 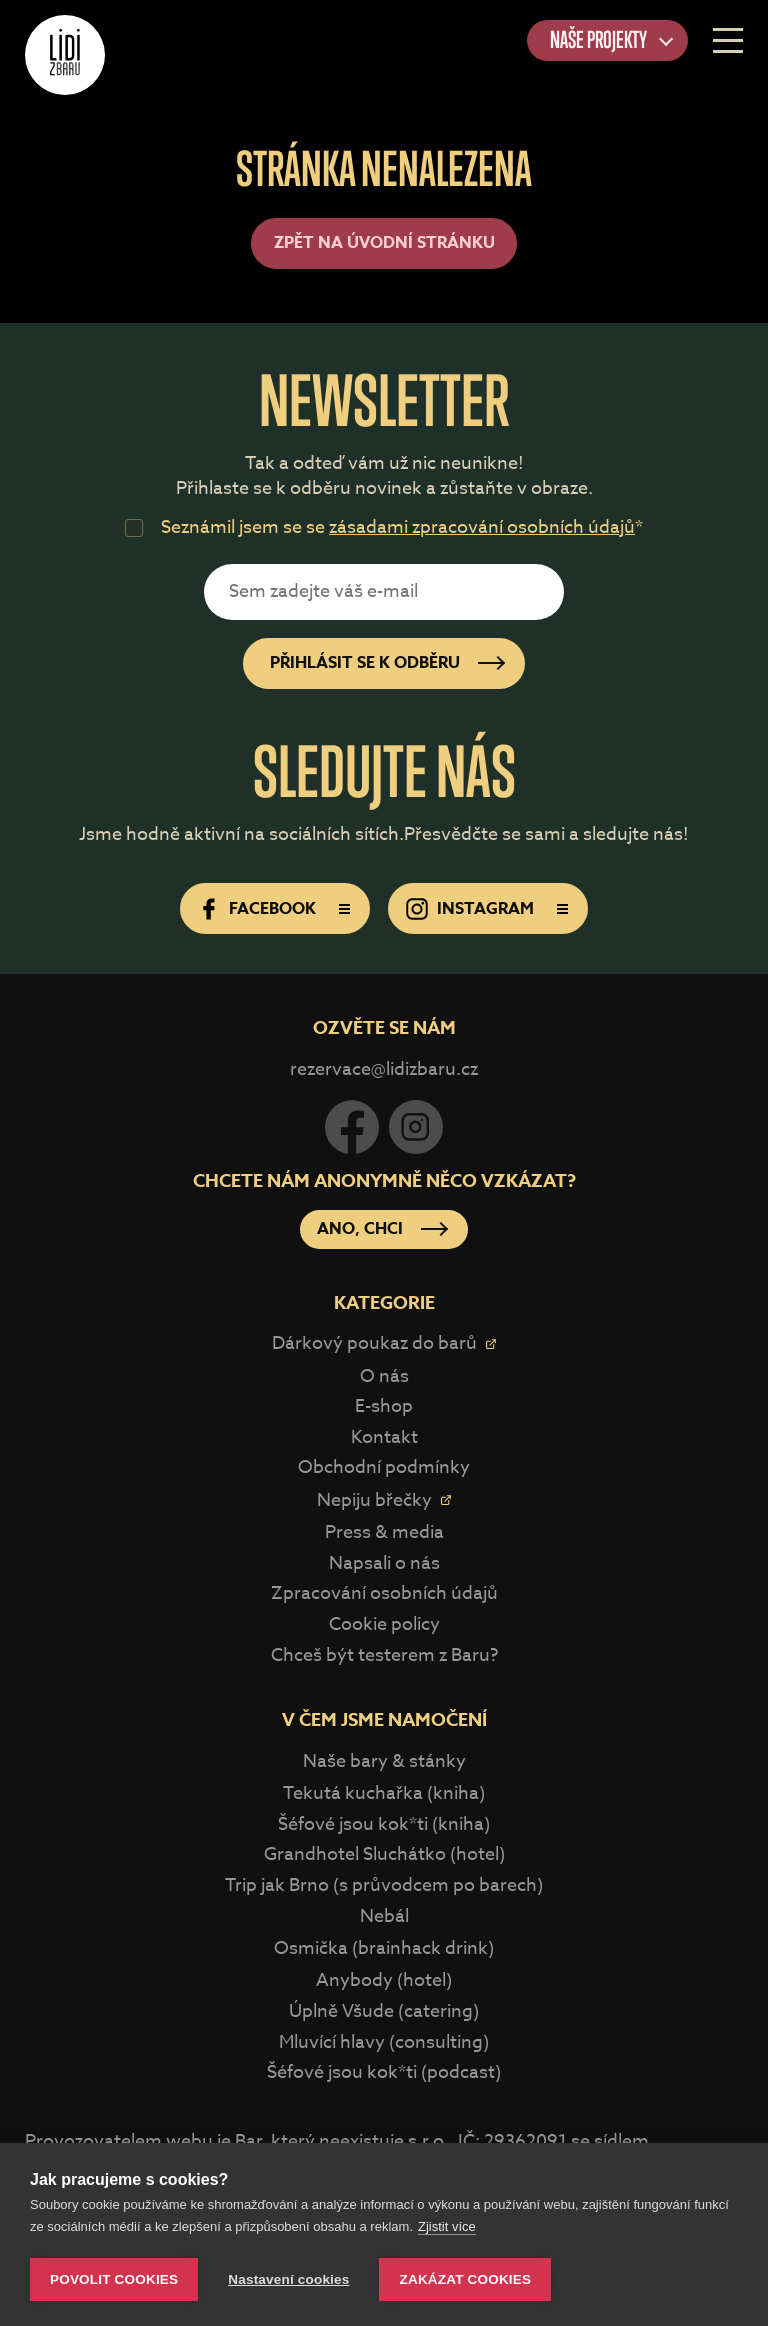 What do you see at coordinates (465, 2279) in the screenshot?
I see `Zakázat cookies` at bounding box center [465, 2279].